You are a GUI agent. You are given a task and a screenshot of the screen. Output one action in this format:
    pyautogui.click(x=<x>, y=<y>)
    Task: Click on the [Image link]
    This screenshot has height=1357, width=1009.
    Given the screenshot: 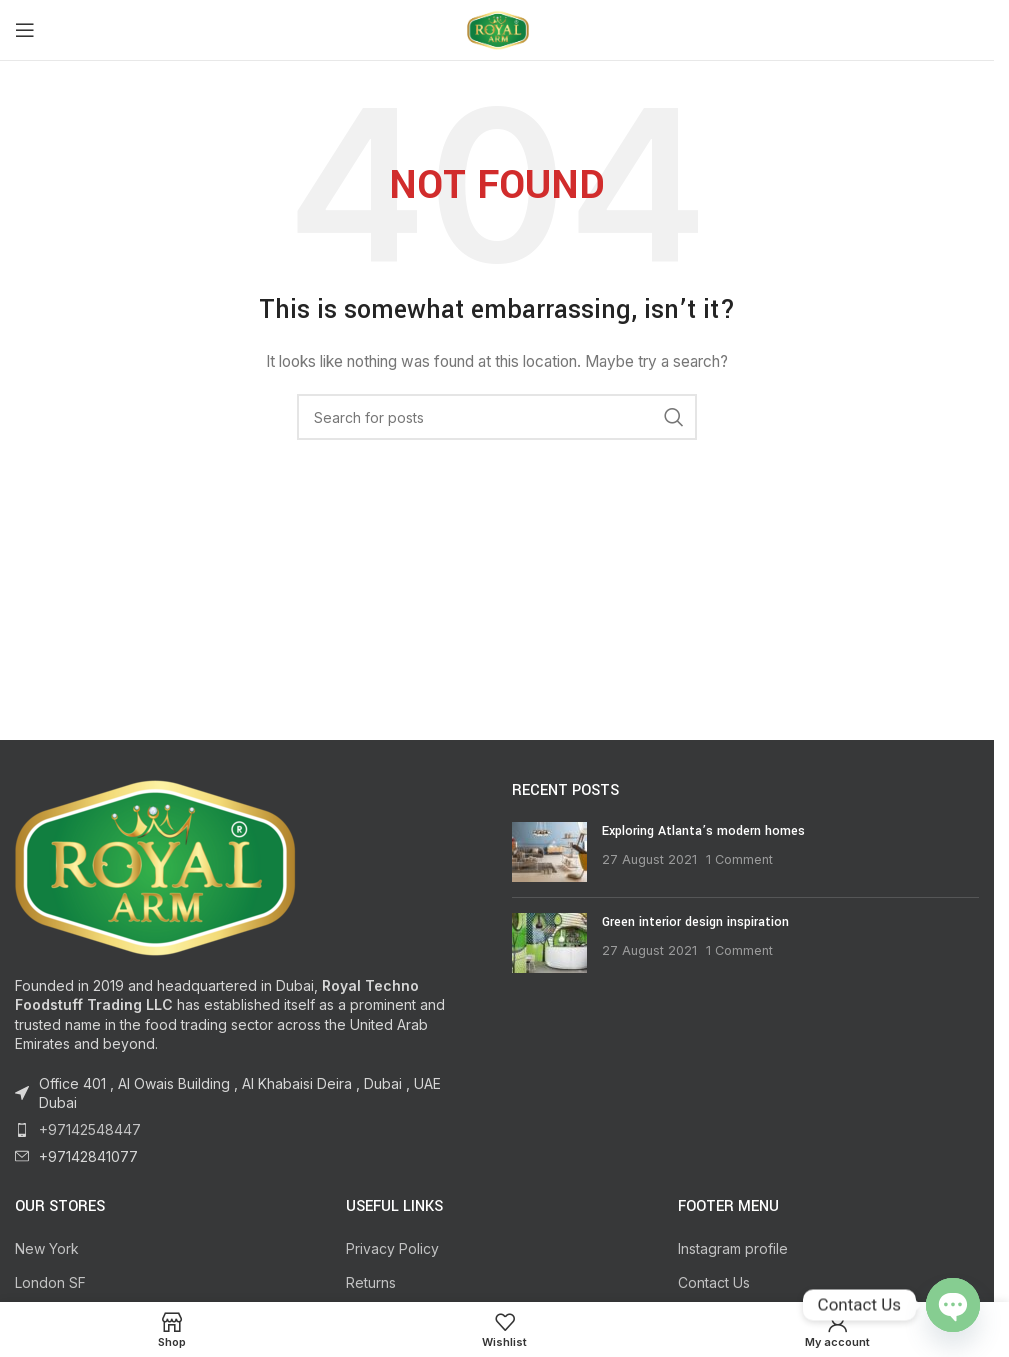 What is the action you would take?
    pyautogui.click(x=155, y=865)
    